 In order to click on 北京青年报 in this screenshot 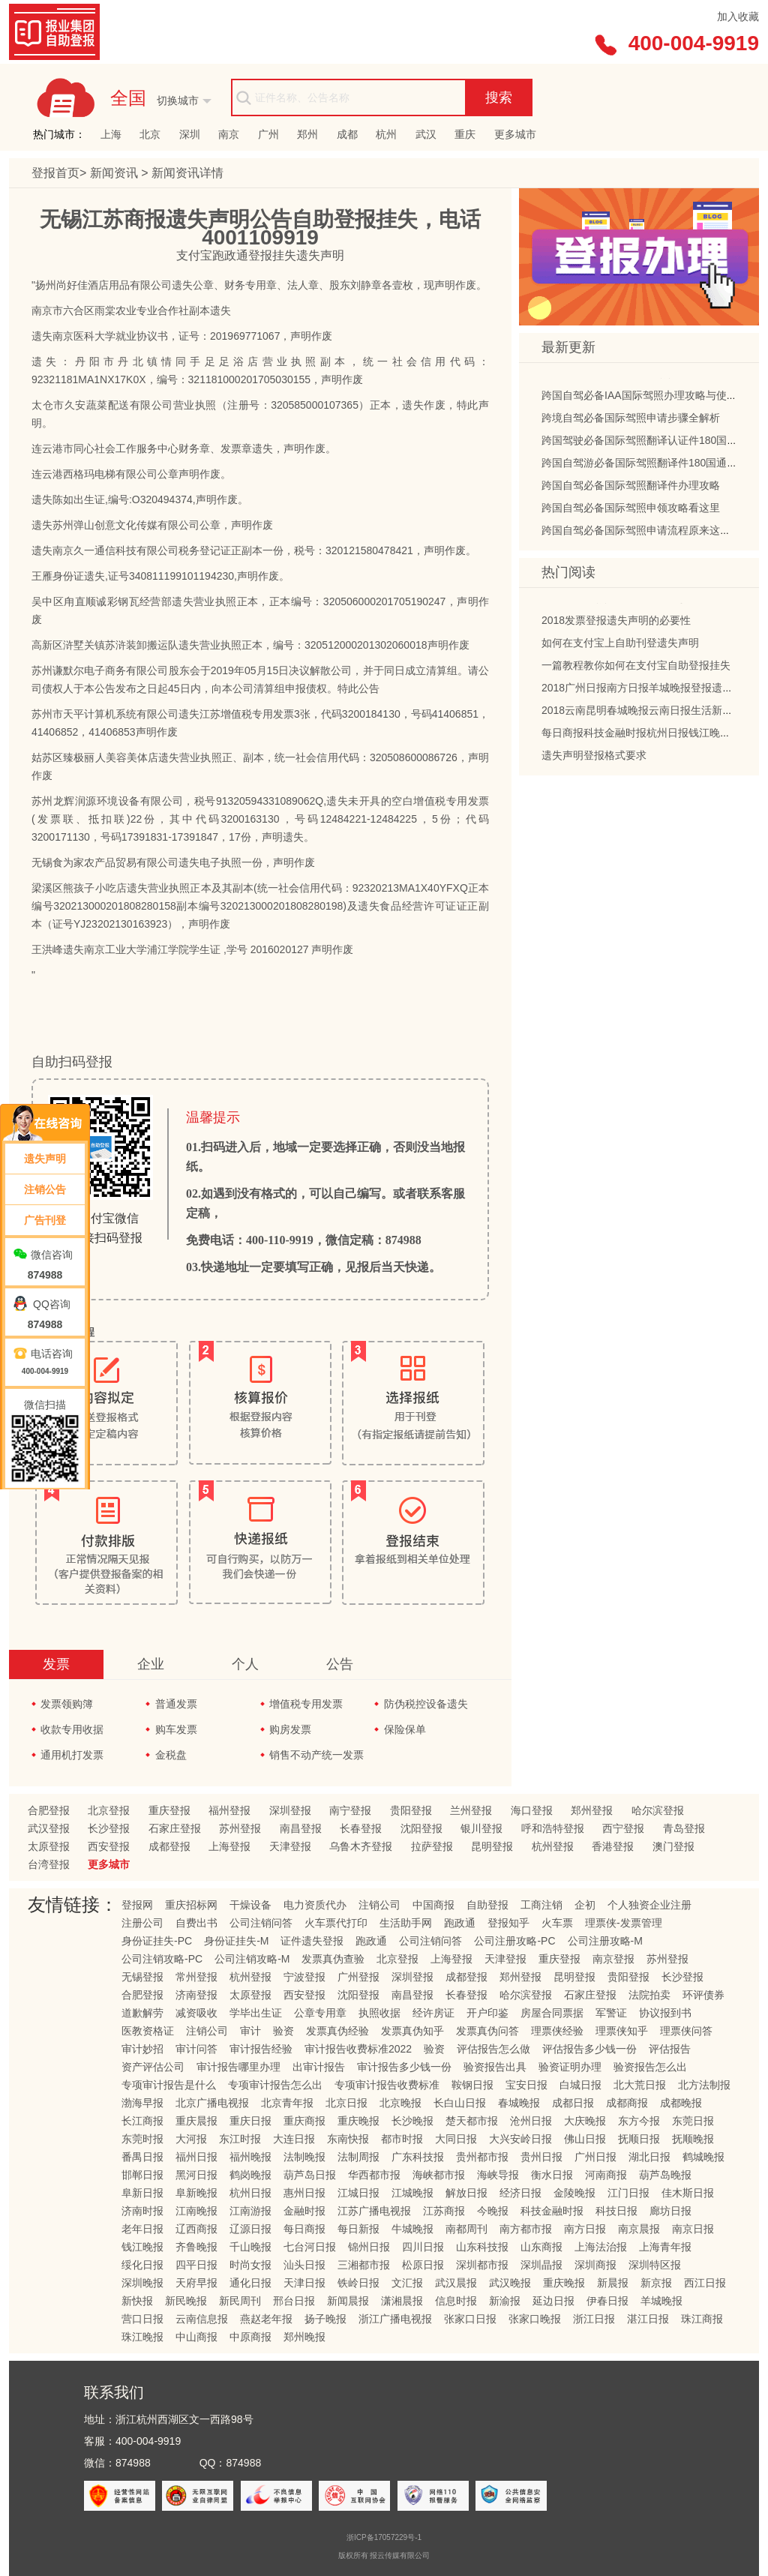, I will do `click(287, 2103)`.